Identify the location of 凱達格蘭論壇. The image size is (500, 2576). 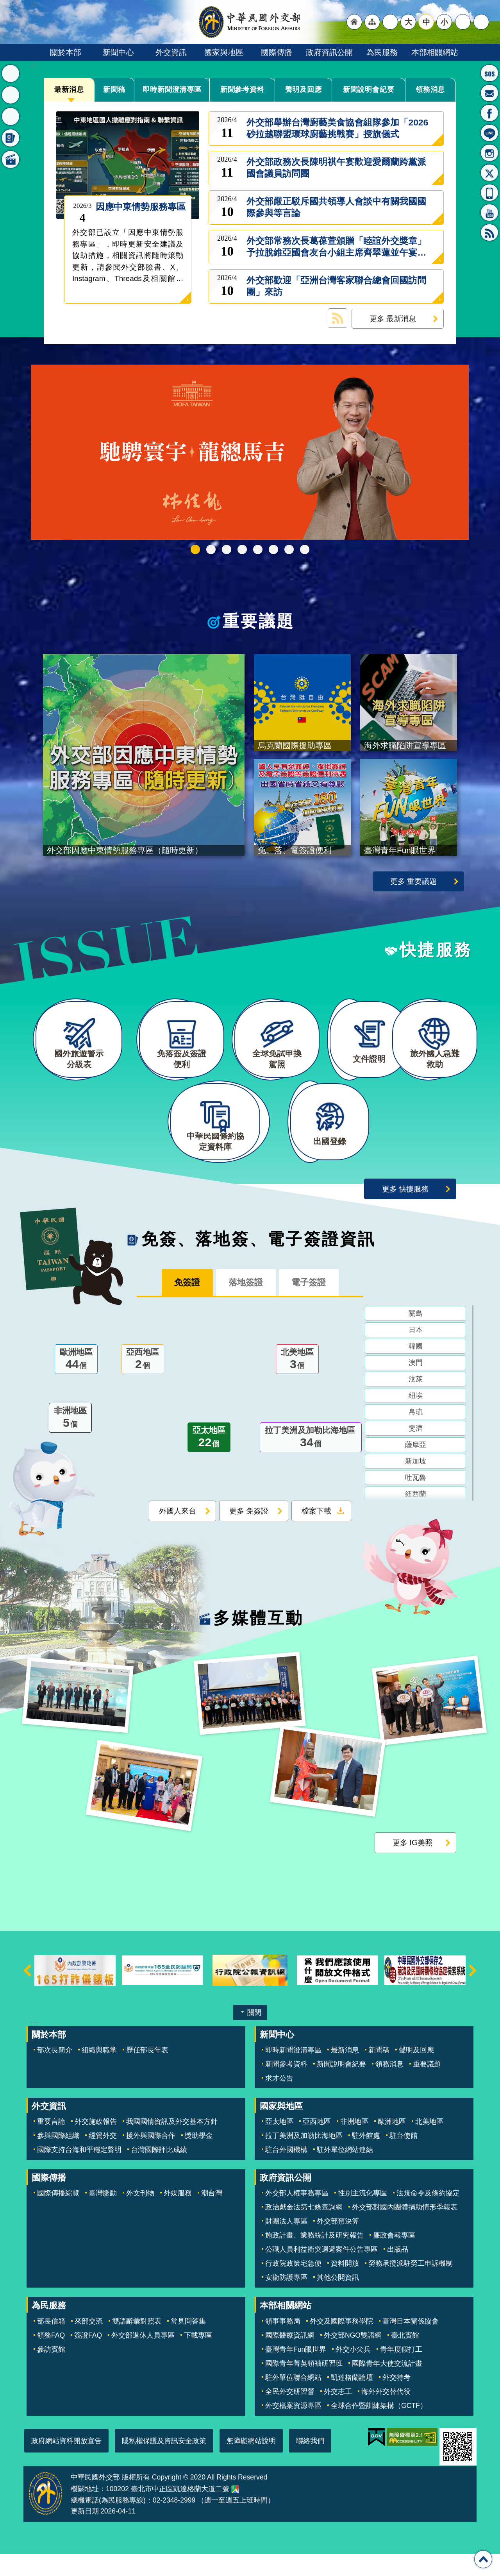
(352, 2400).